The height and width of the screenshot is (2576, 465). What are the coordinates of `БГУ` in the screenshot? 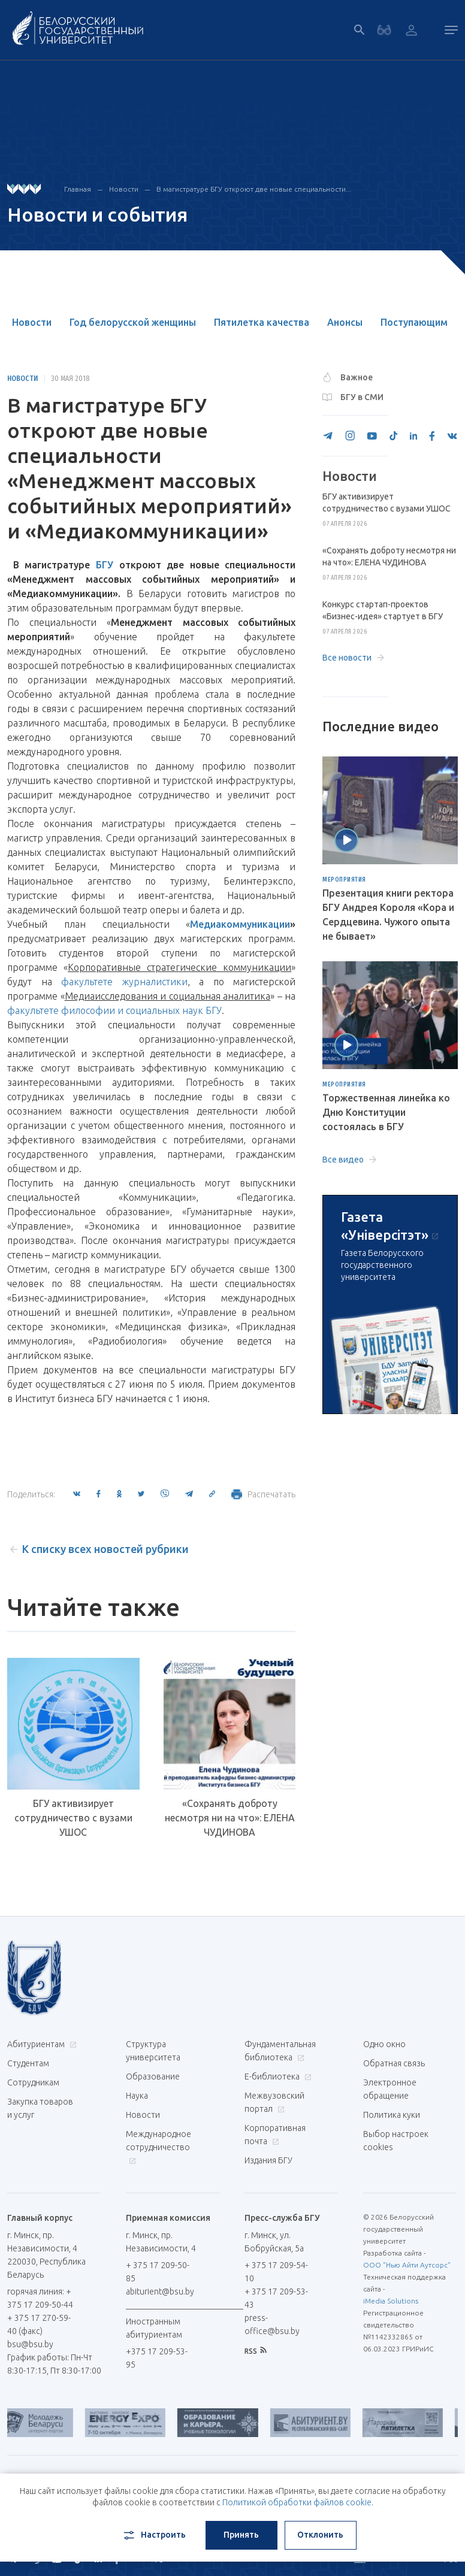 It's located at (104, 564).